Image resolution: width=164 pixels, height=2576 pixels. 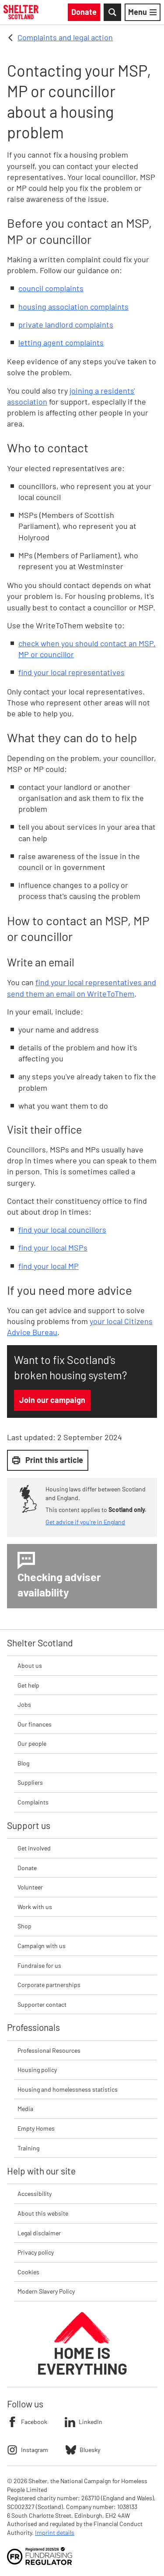 I want to click on About this website, so click(x=42, y=2213).